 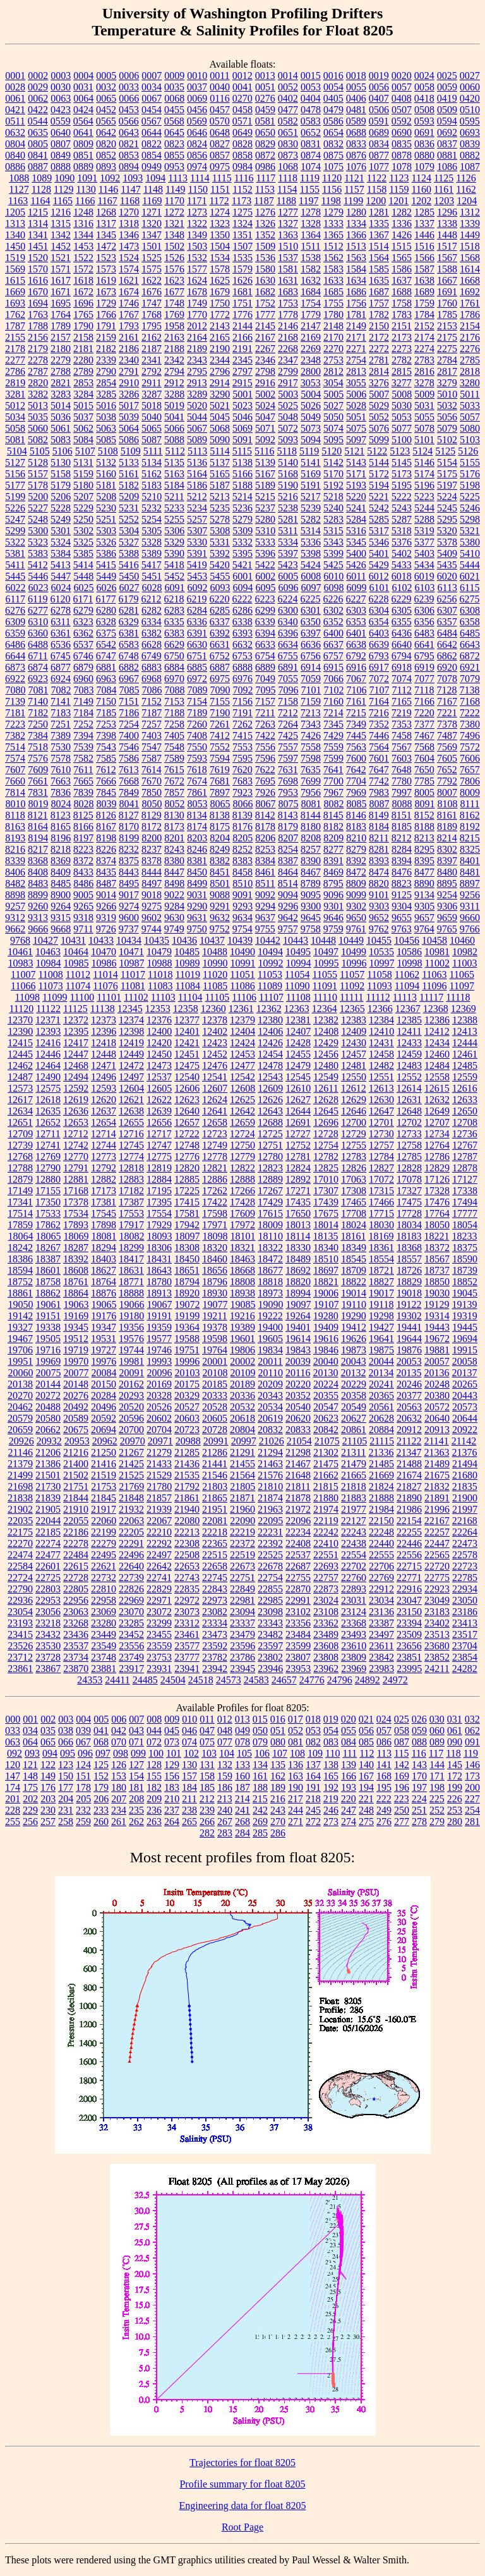 I want to click on 5186, so click(x=197, y=485).